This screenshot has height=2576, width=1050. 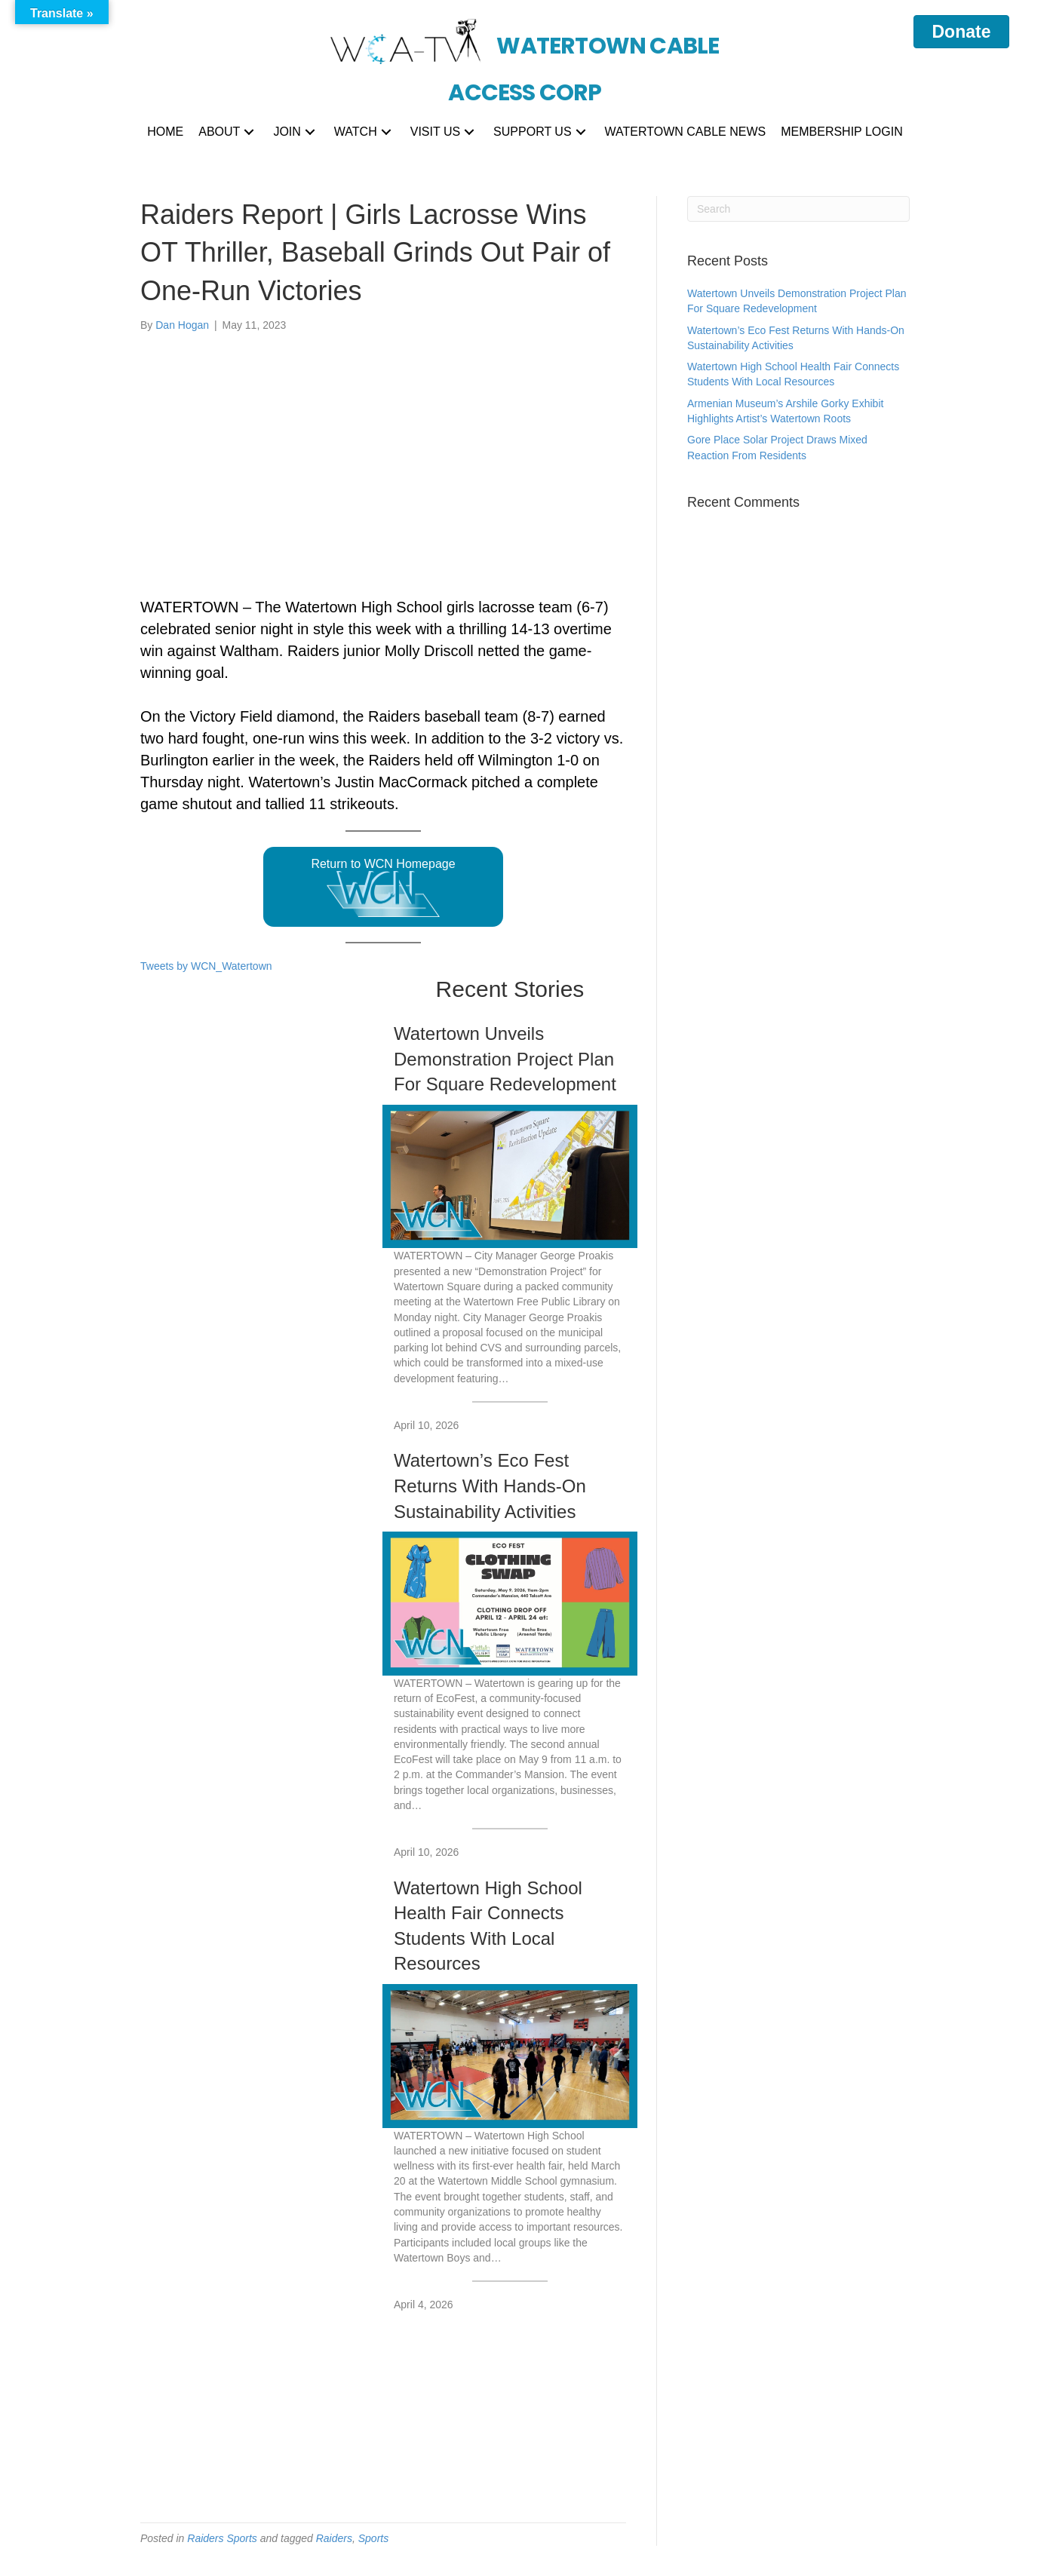 I want to click on [button], so click(x=249, y=132).